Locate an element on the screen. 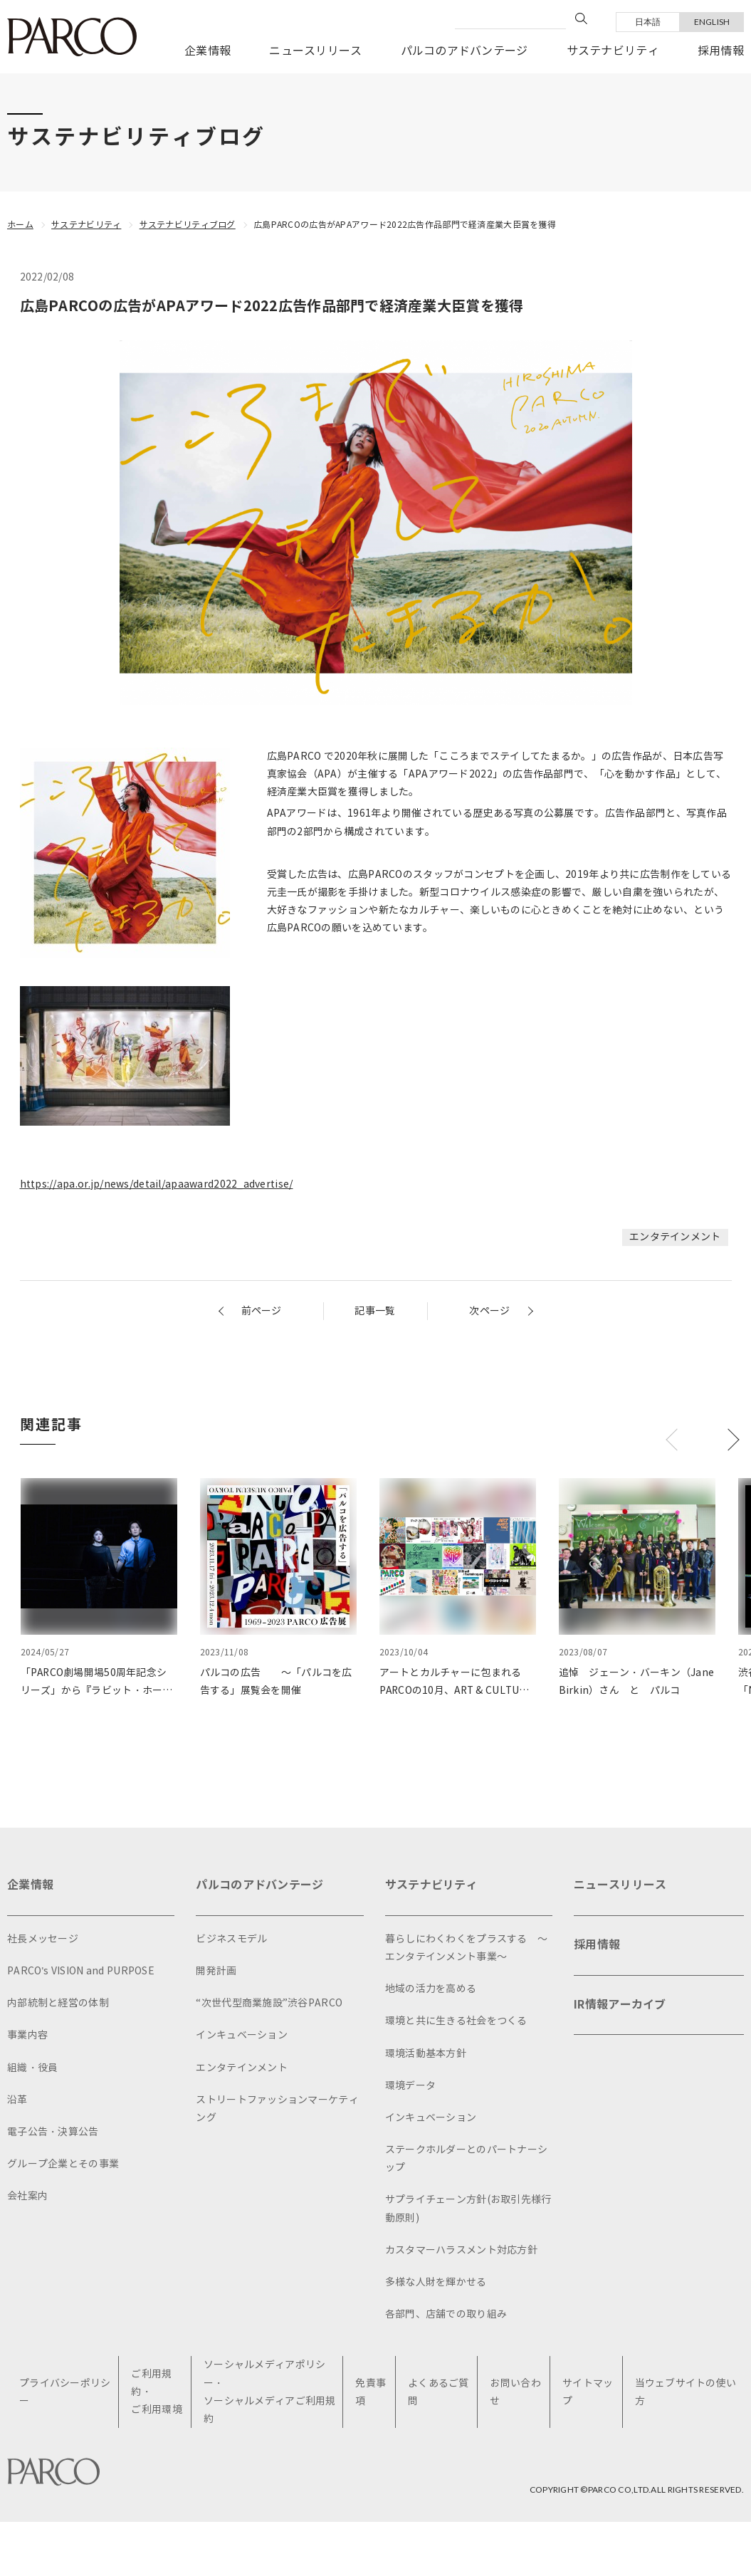 The width and height of the screenshot is (751, 2576). IR情報アーカイブ is located at coordinates (620, 2004).